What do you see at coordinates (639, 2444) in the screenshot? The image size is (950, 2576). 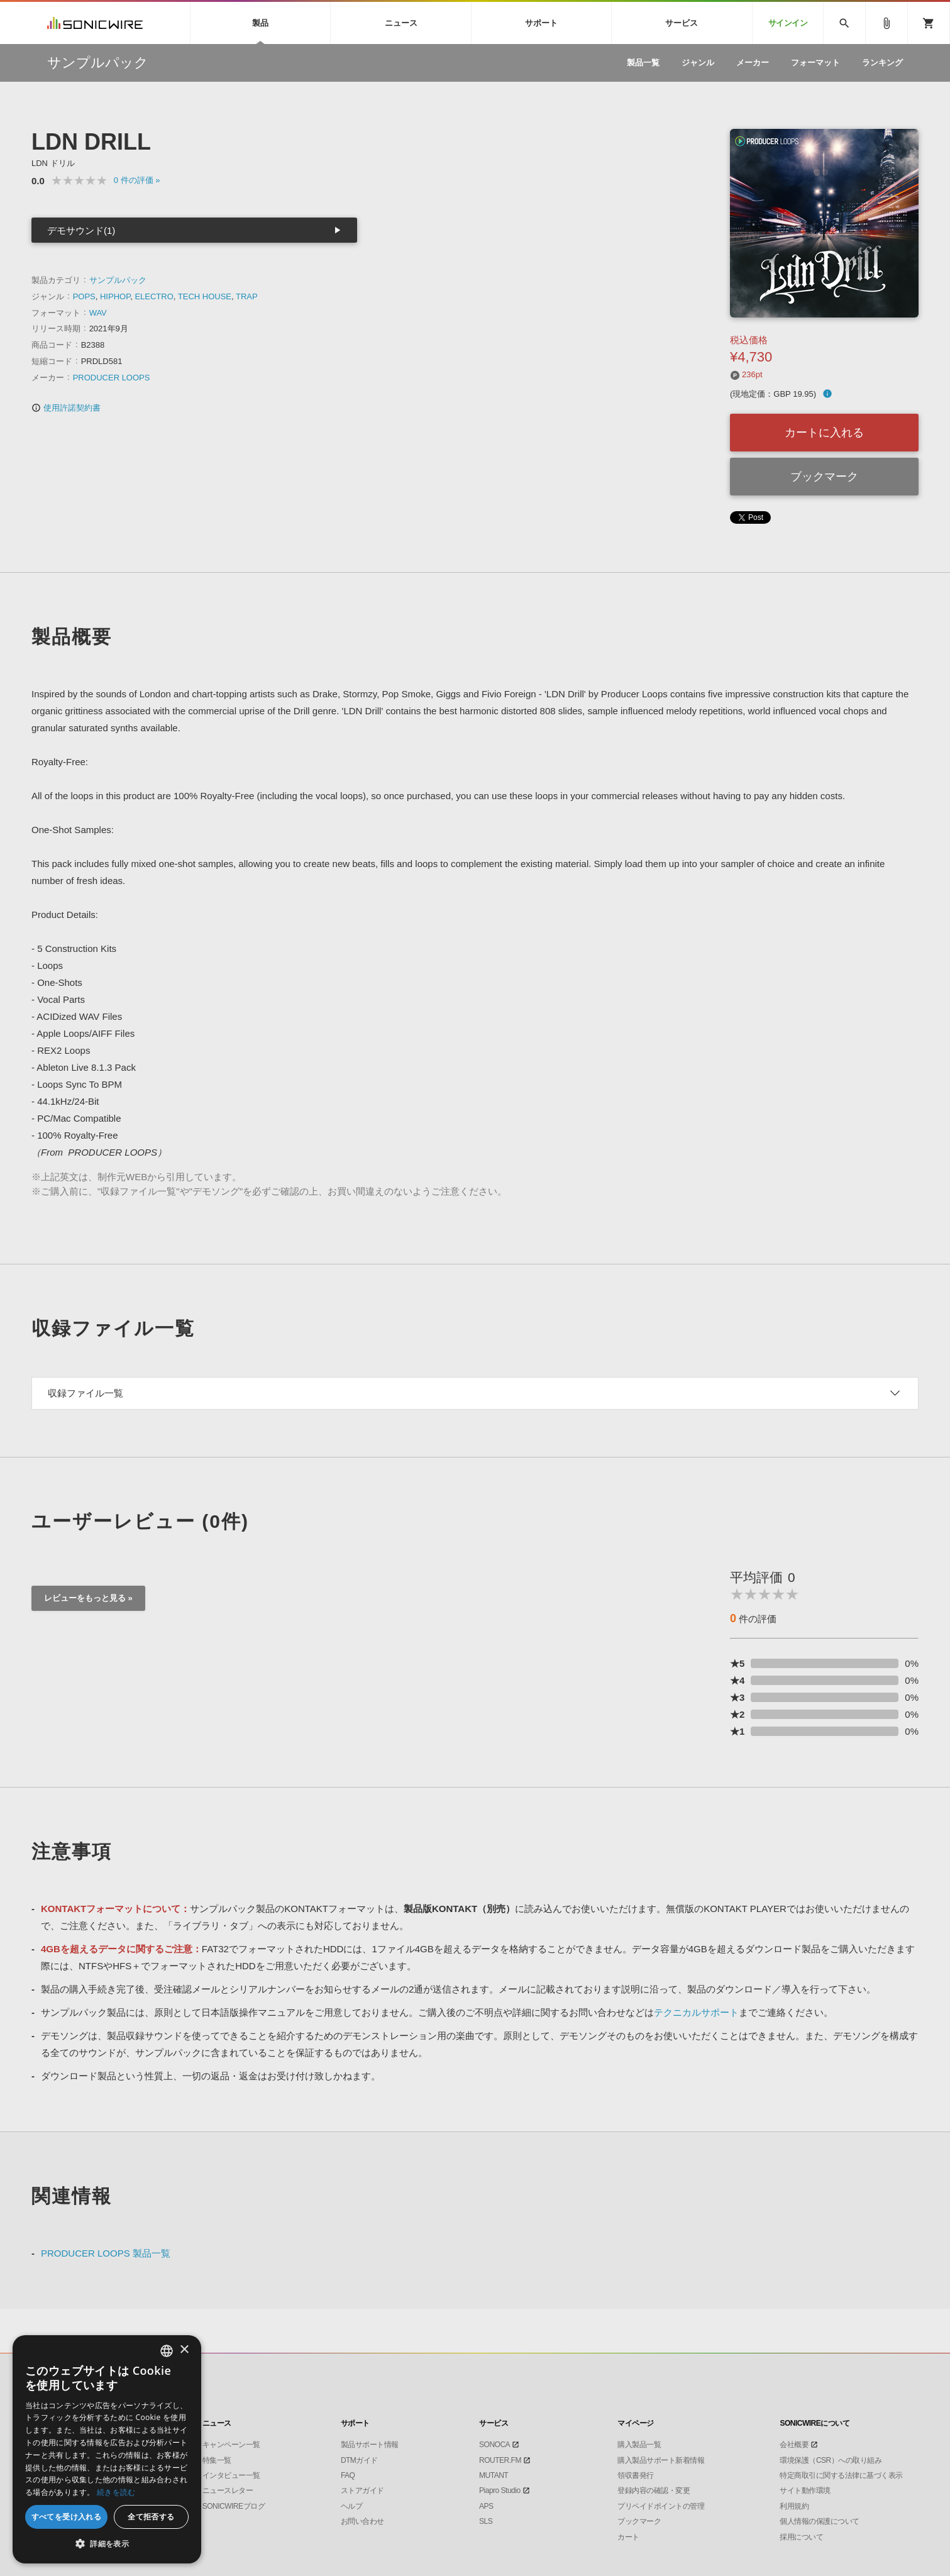 I see `購入製品一覧` at bounding box center [639, 2444].